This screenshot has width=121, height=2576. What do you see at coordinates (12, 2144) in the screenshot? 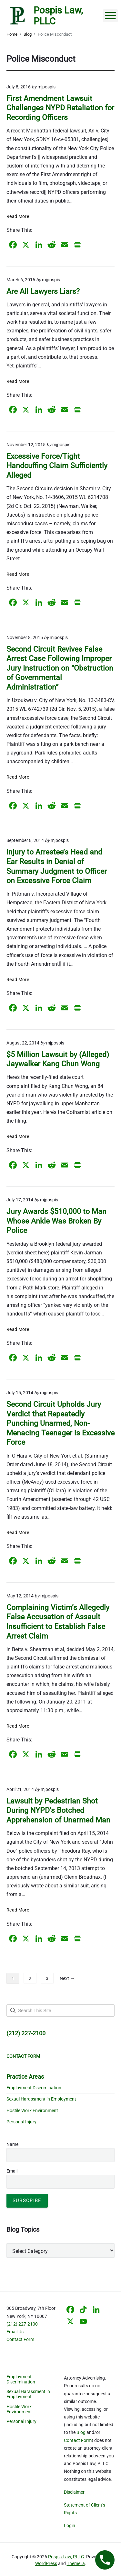
I see `Name` at bounding box center [12, 2144].